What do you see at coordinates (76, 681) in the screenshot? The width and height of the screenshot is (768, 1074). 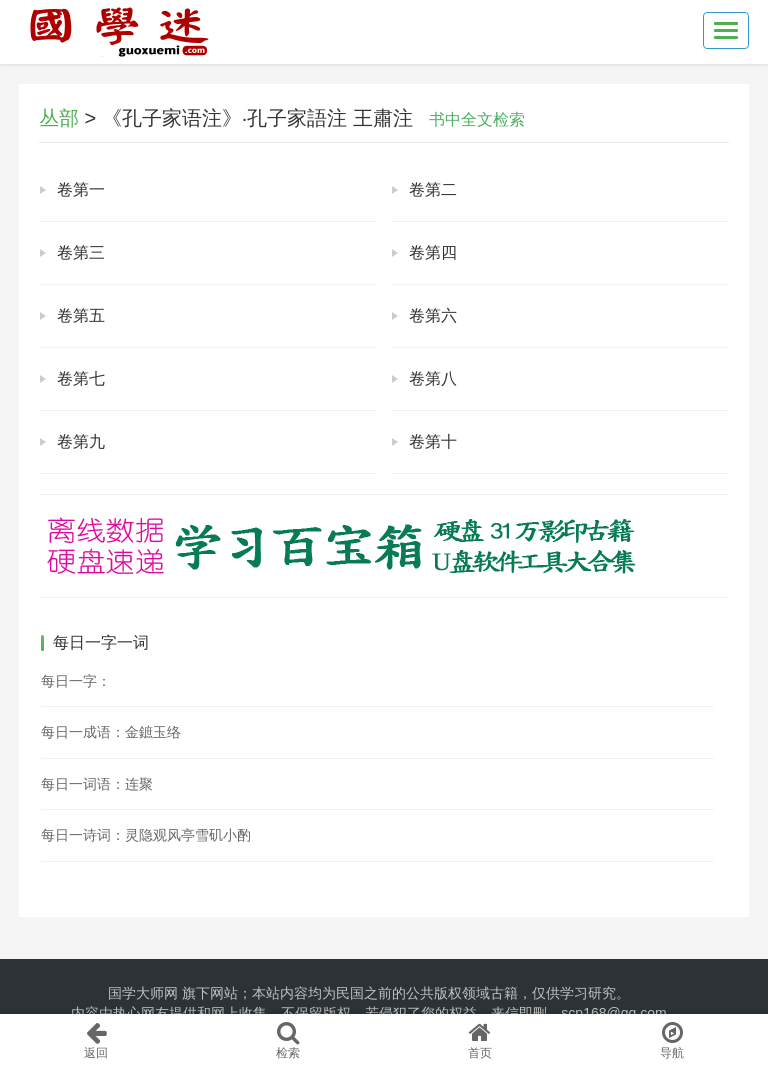 I see `每日一字：𩶞` at bounding box center [76, 681].